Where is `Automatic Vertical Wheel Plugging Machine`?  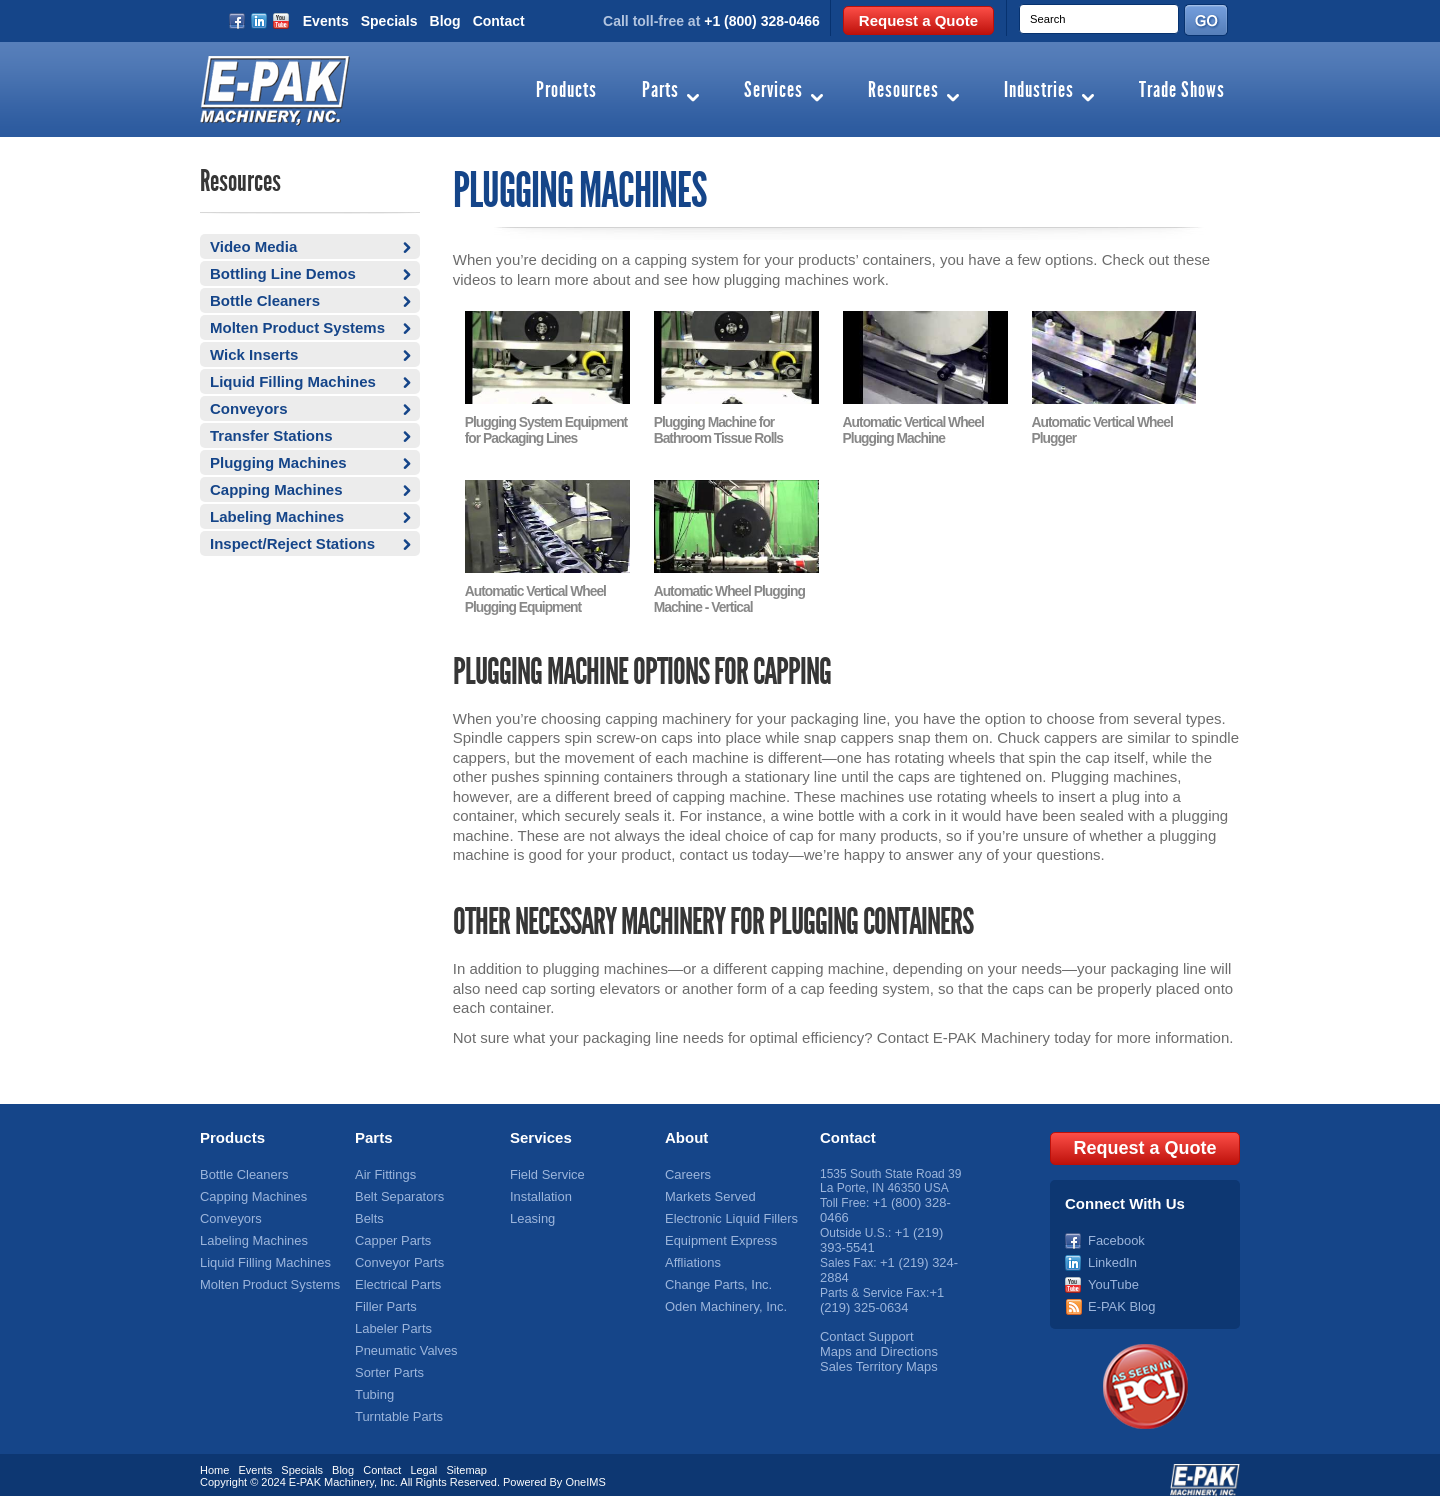 Automatic Vertical Wheel Plugging Machine is located at coordinates (911, 429).